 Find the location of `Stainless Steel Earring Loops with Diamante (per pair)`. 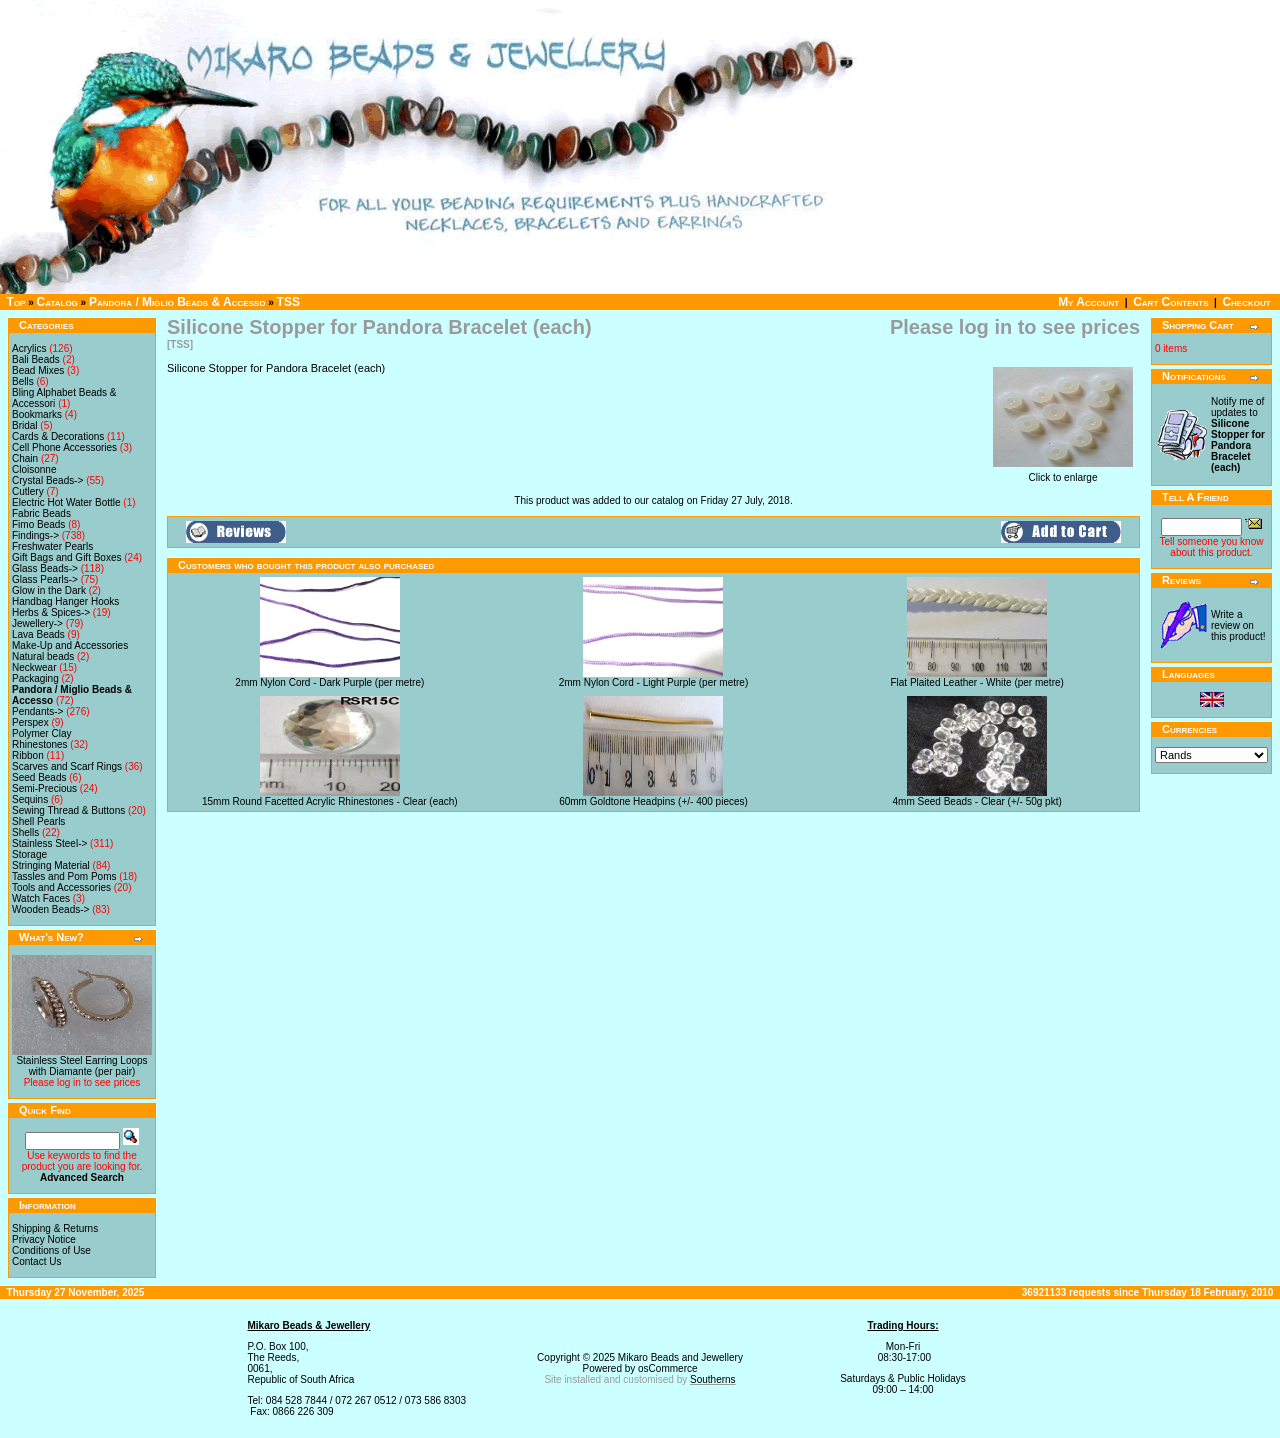

Stainless Steel Earring Loops with Diamante (per pair) is located at coordinates (81, 1066).